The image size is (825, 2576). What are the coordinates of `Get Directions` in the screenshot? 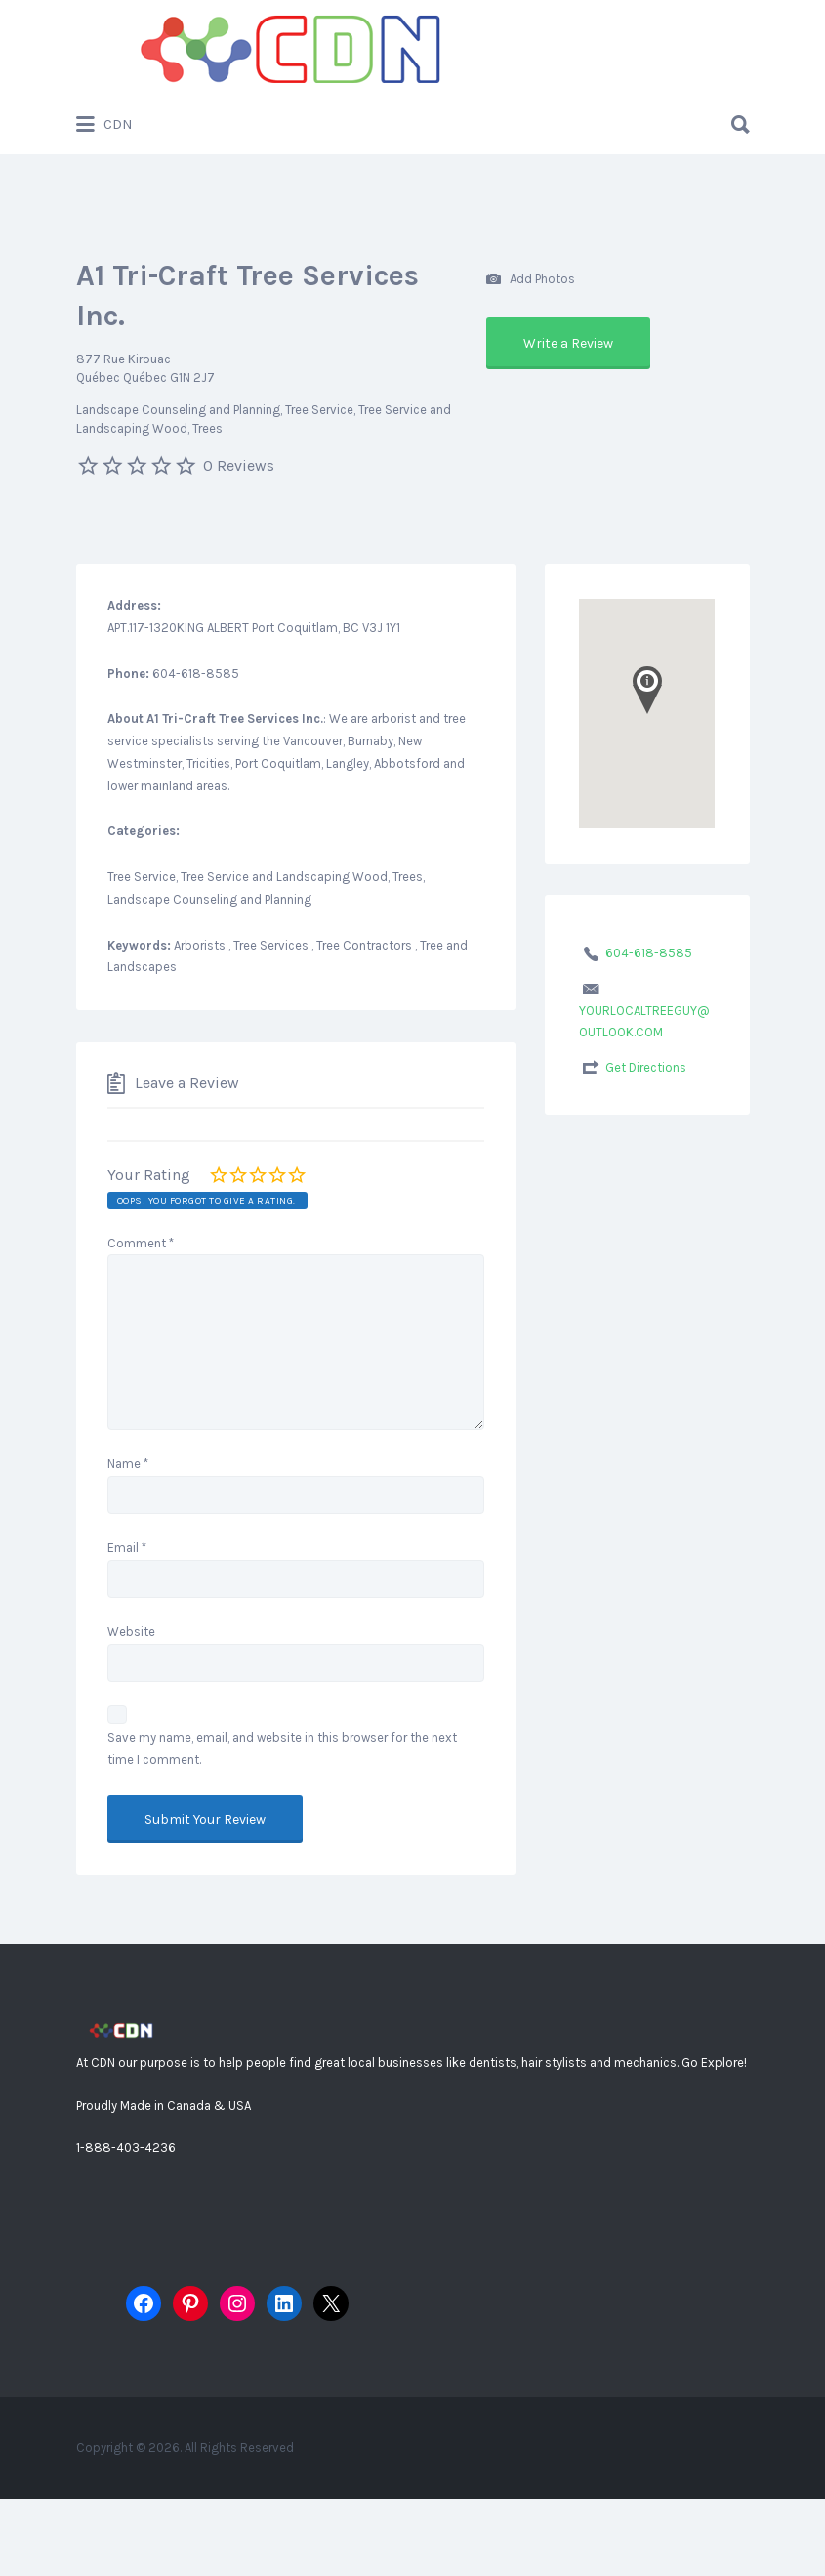 It's located at (645, 1067).